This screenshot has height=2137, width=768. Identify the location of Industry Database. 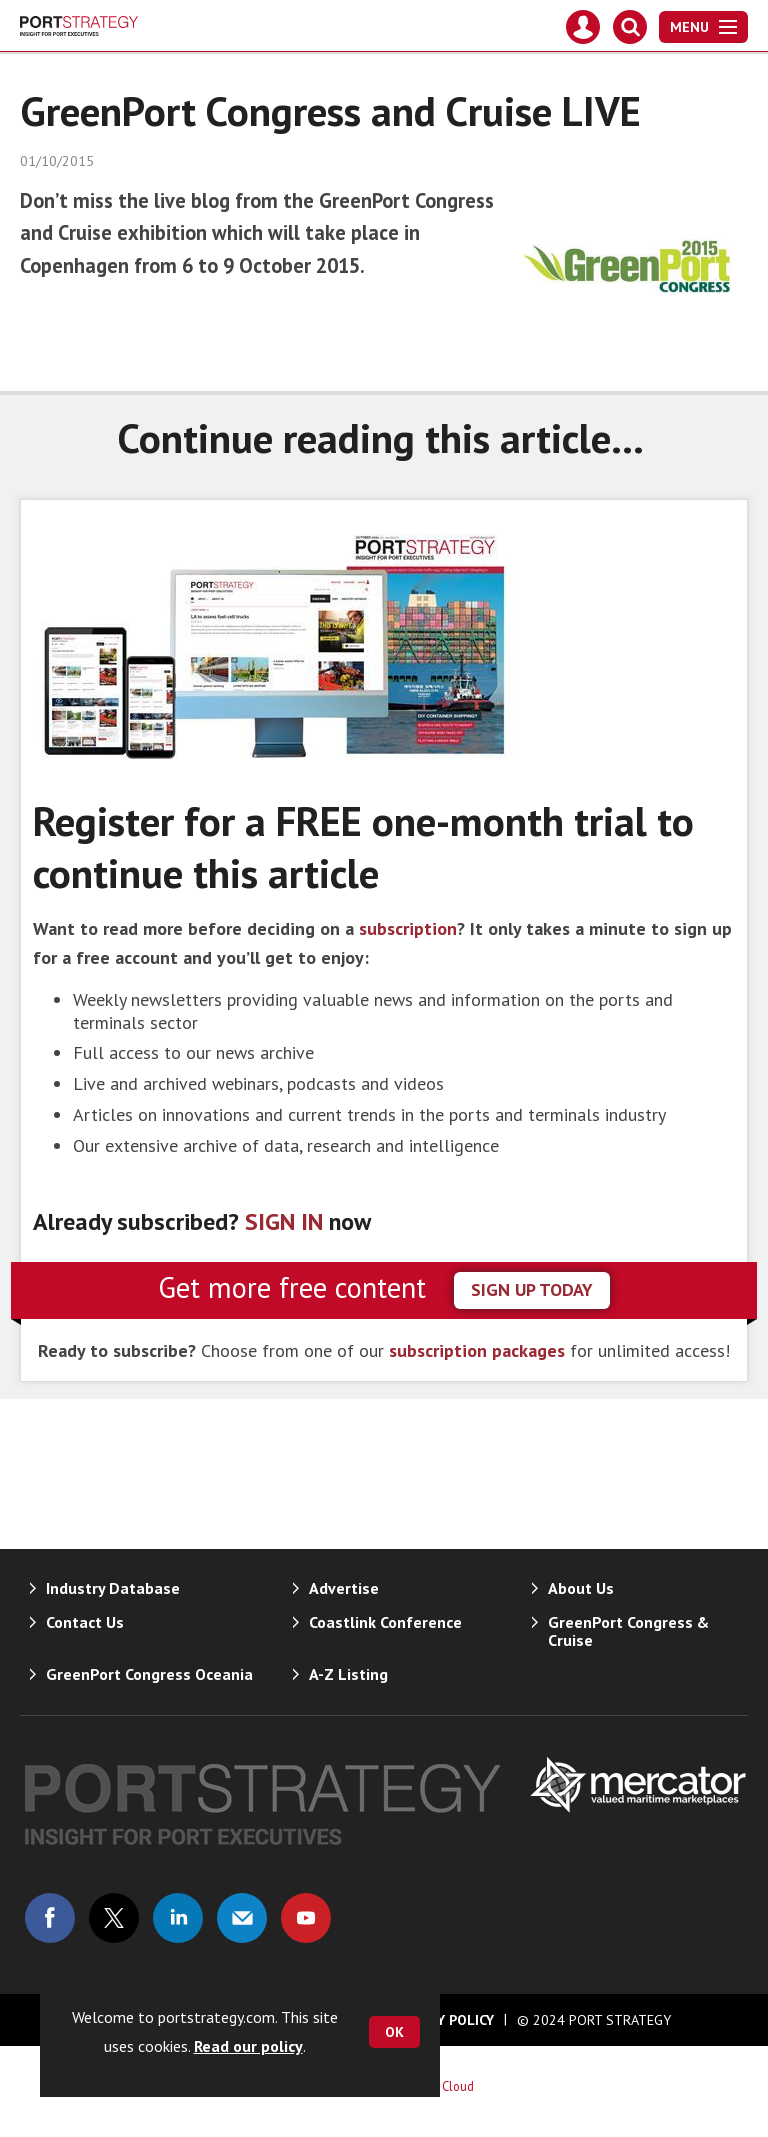
(113, 1588).